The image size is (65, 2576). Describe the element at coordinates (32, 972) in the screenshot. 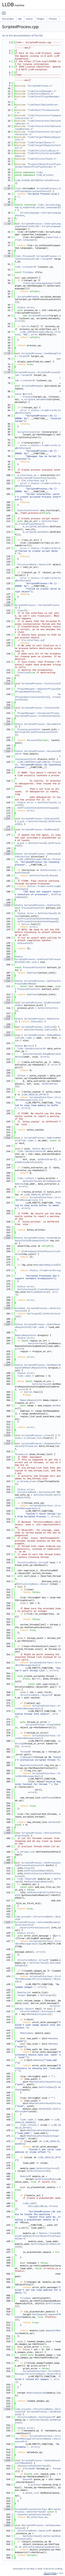

I see `DoAttach` at that location.